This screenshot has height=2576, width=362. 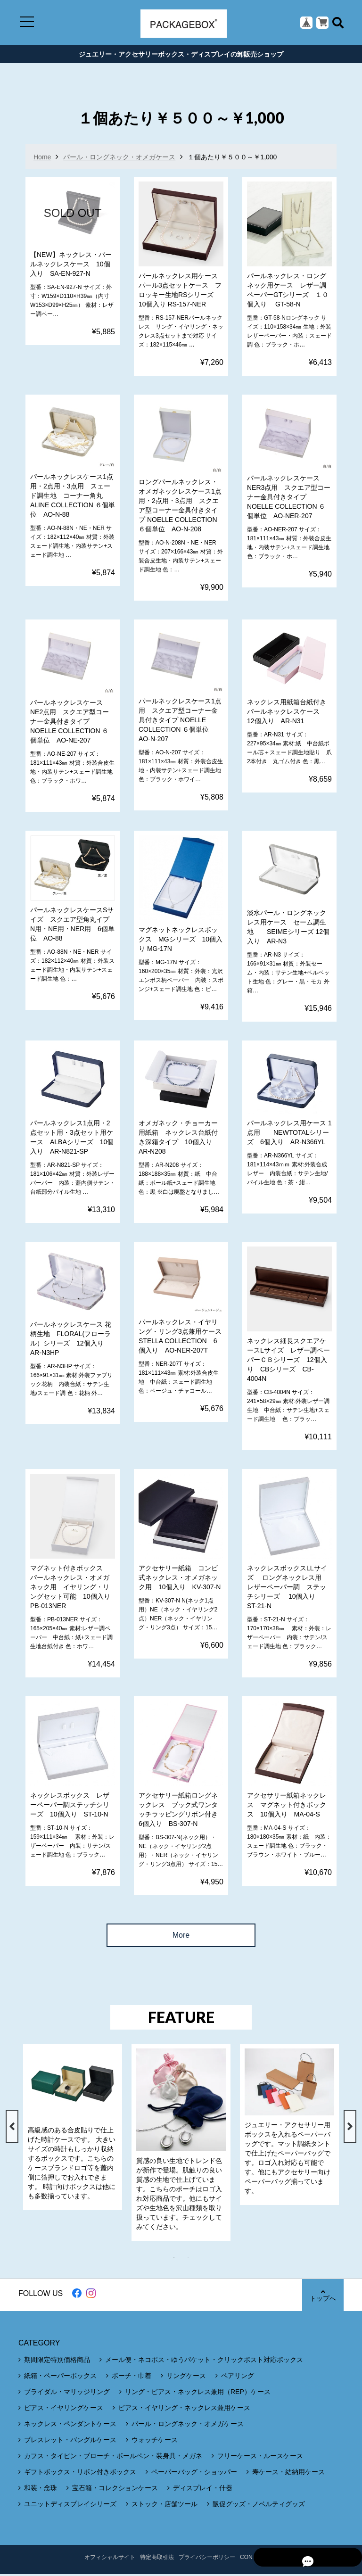 What do you see at coordinates (131, 2377) in the screenshot?
I see `ポーチ・巾着` at bounding box center [131, 2377].